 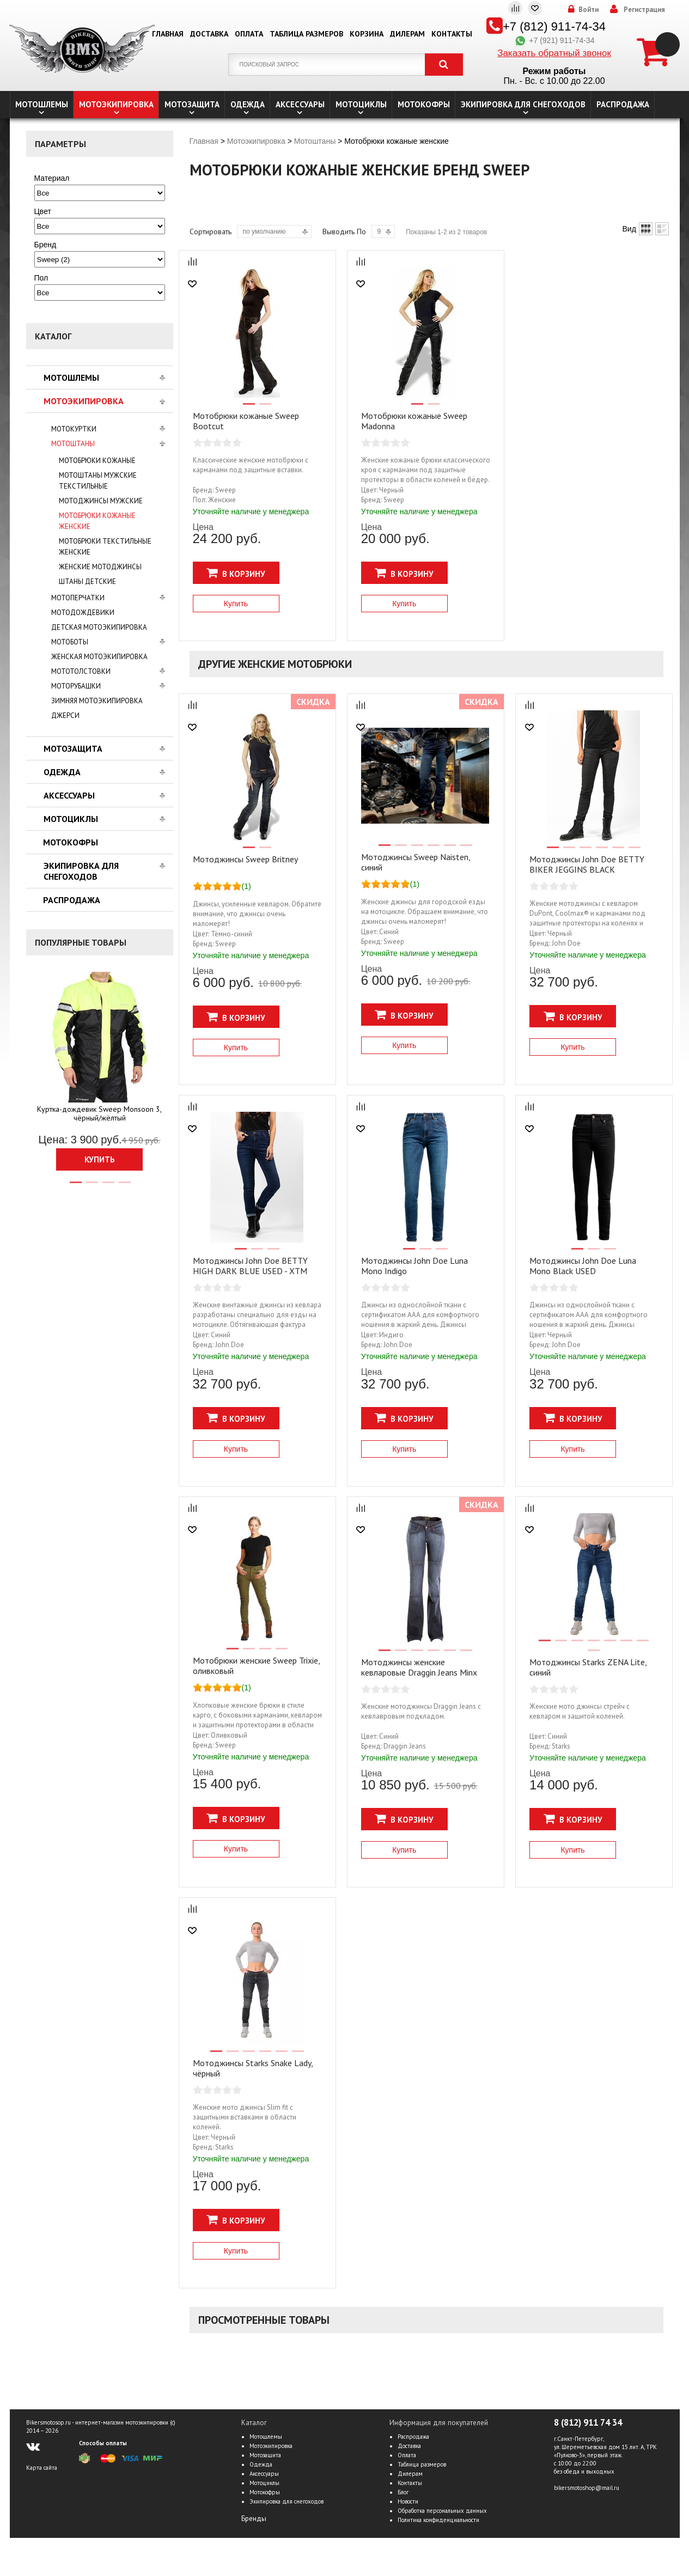 What do you see at coordinates (438, 2520) in the screenshot?
I see `Политика конфиденциальности` at bounding box center [438, 2520].